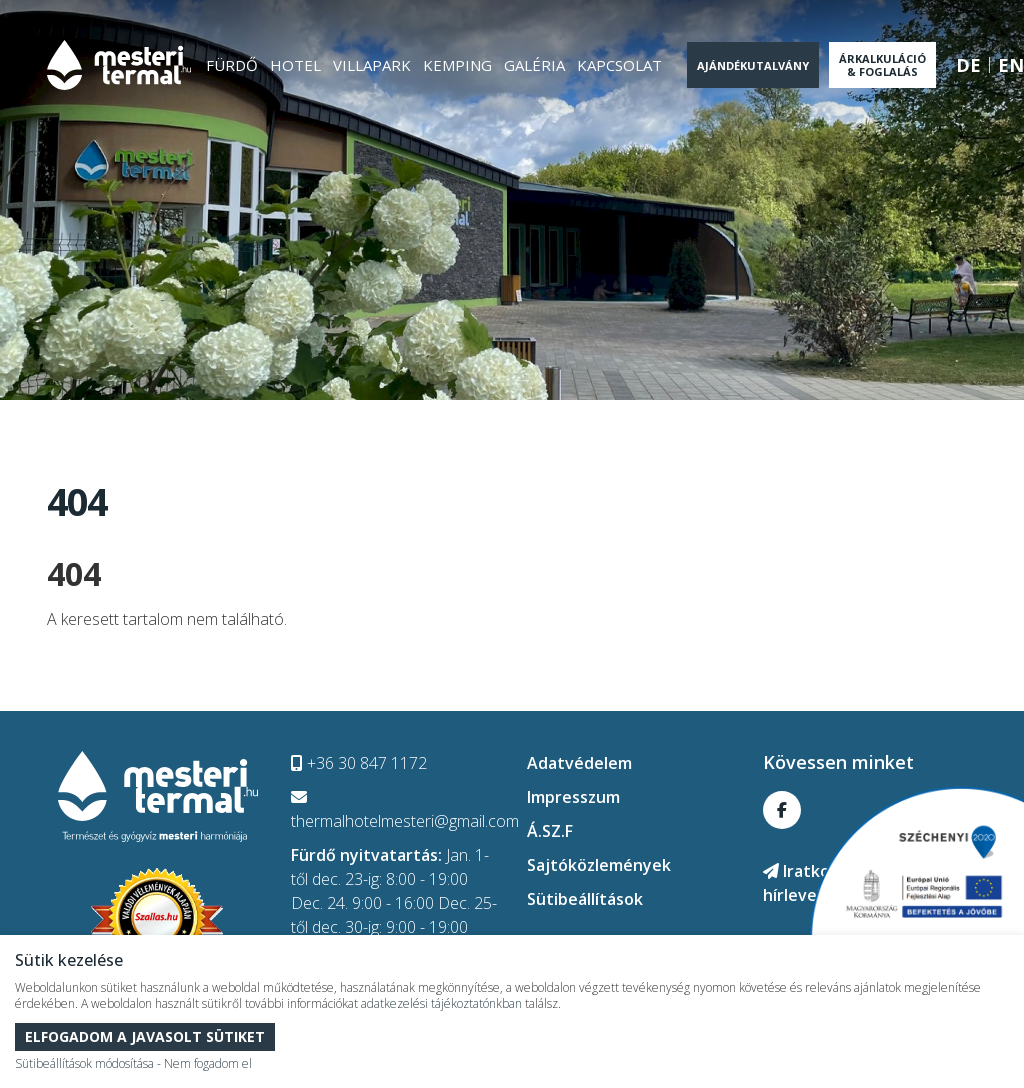 The height and width of the screenshot is (1088, 1024). I want to click on Sajtóközlemények, so click(599, 865).